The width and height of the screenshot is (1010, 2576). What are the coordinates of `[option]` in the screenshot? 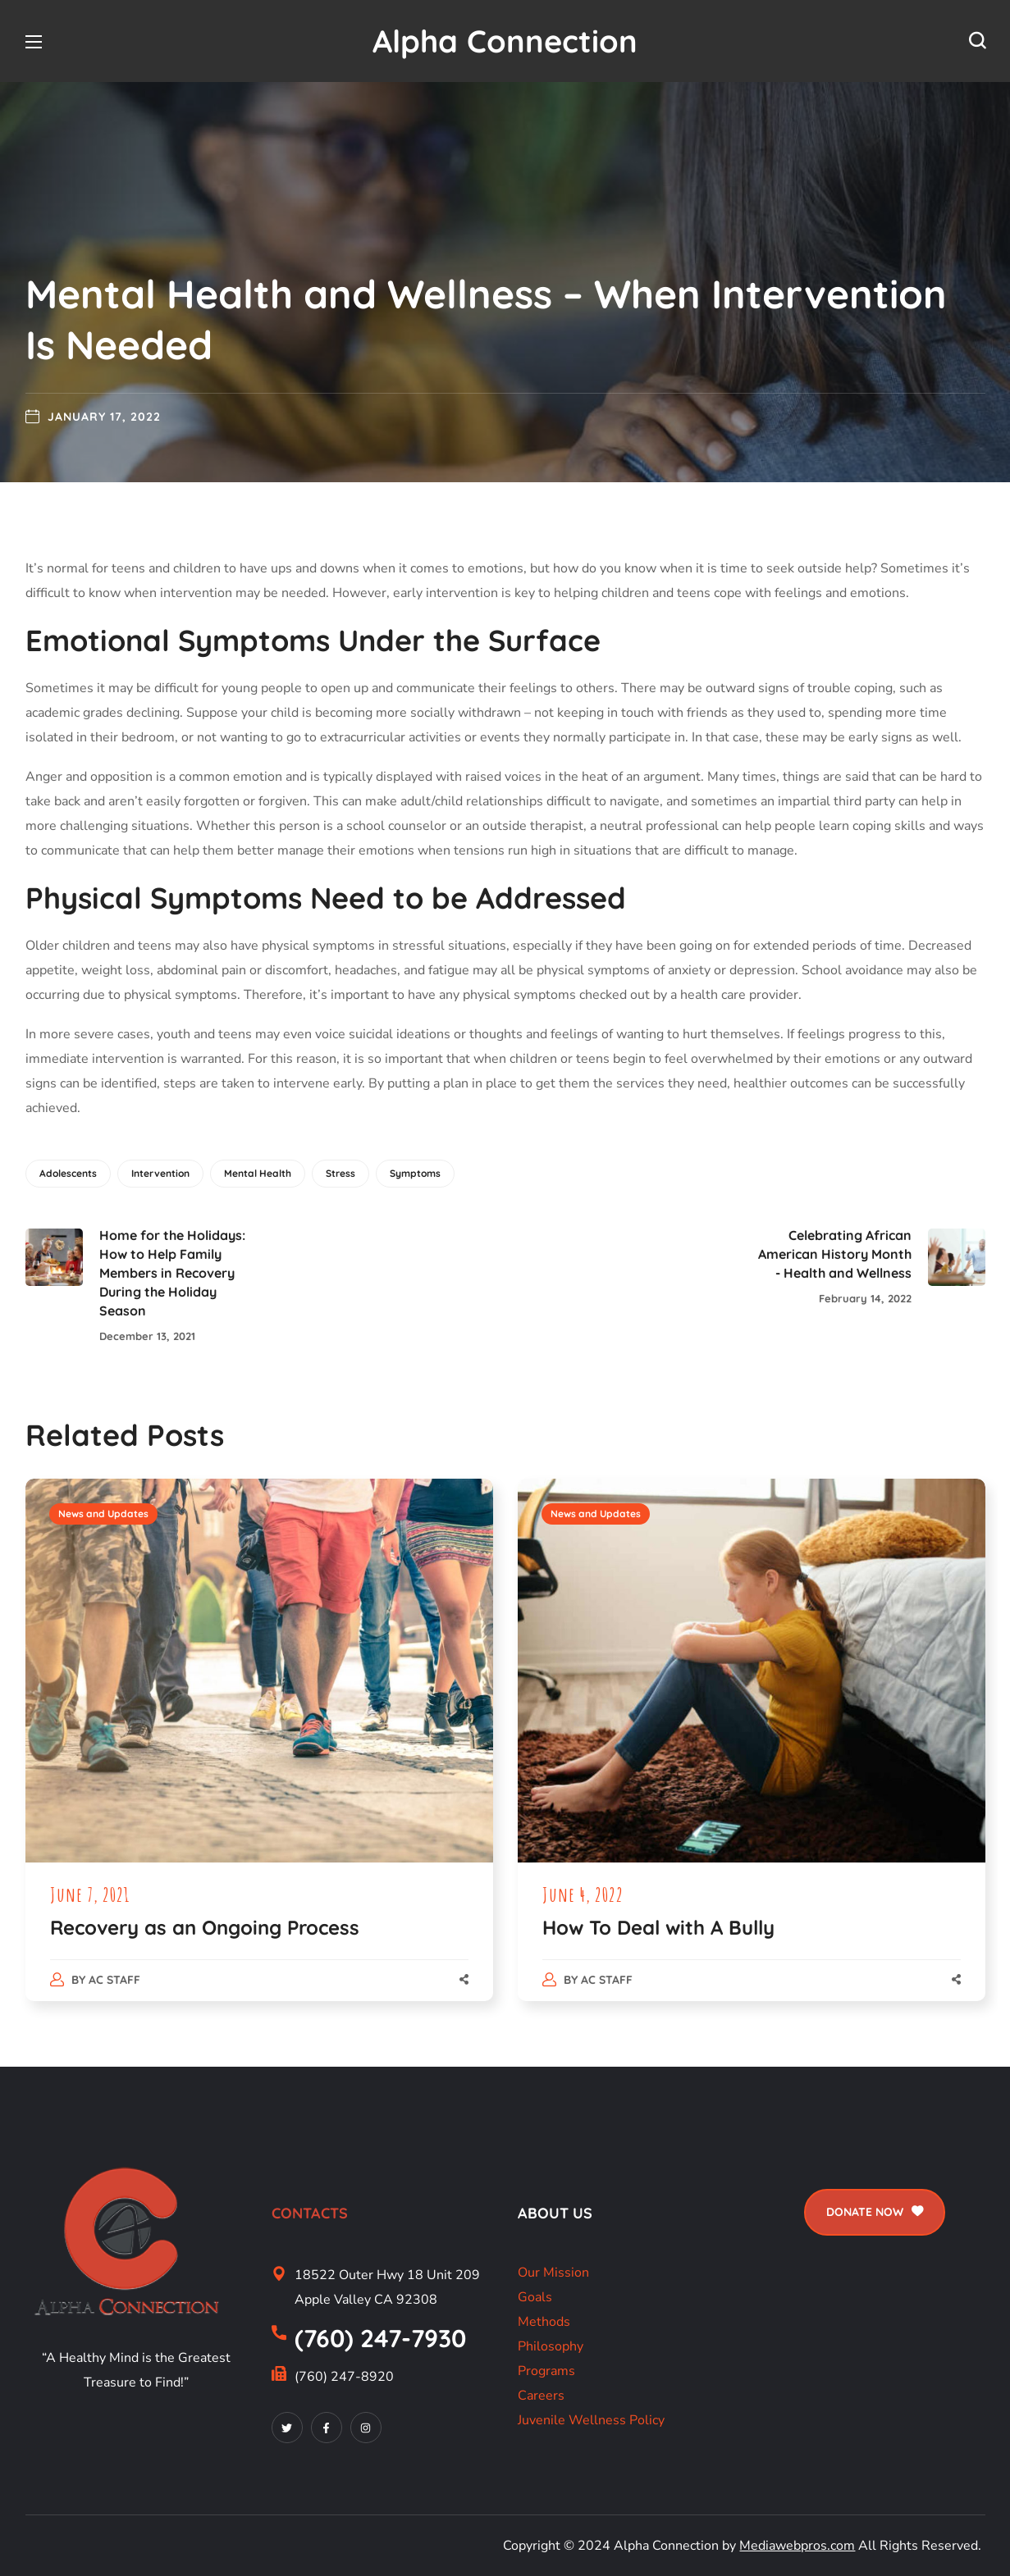 It's located at (259, 1757).